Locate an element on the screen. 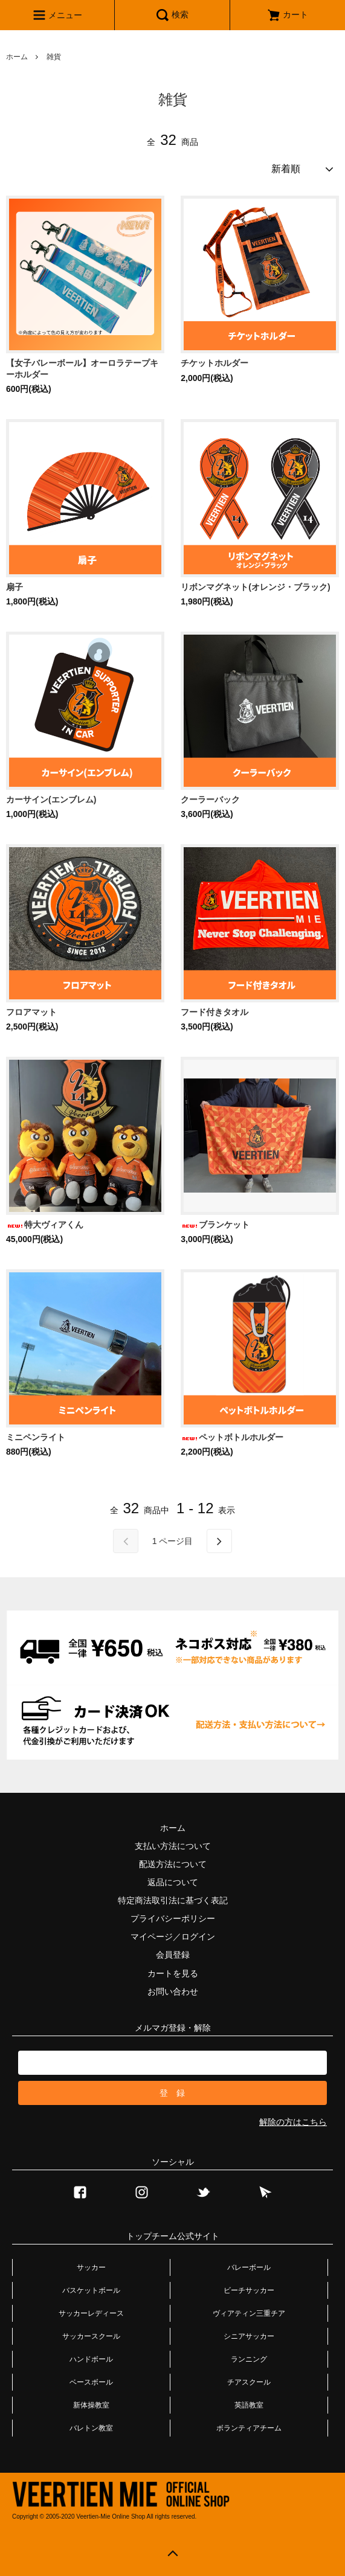 The image size is (345, 2576). フロアマット is located at coordinates (31, 1012).